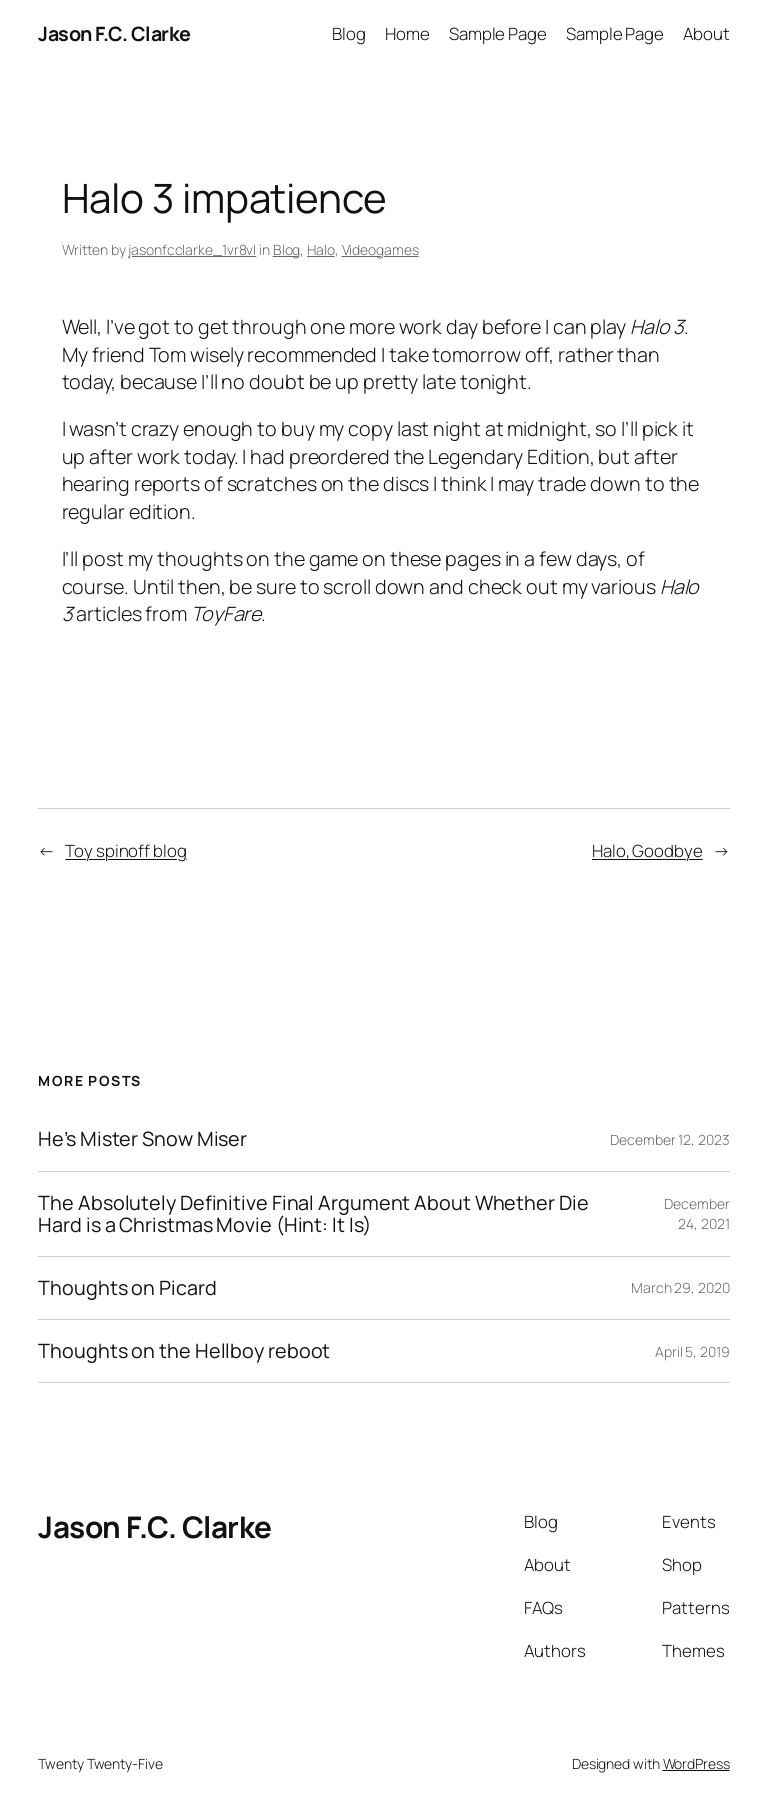  Describe the element at coordinates (669, 1139) in the screenshot. I see `December 12, 2023` at that location.